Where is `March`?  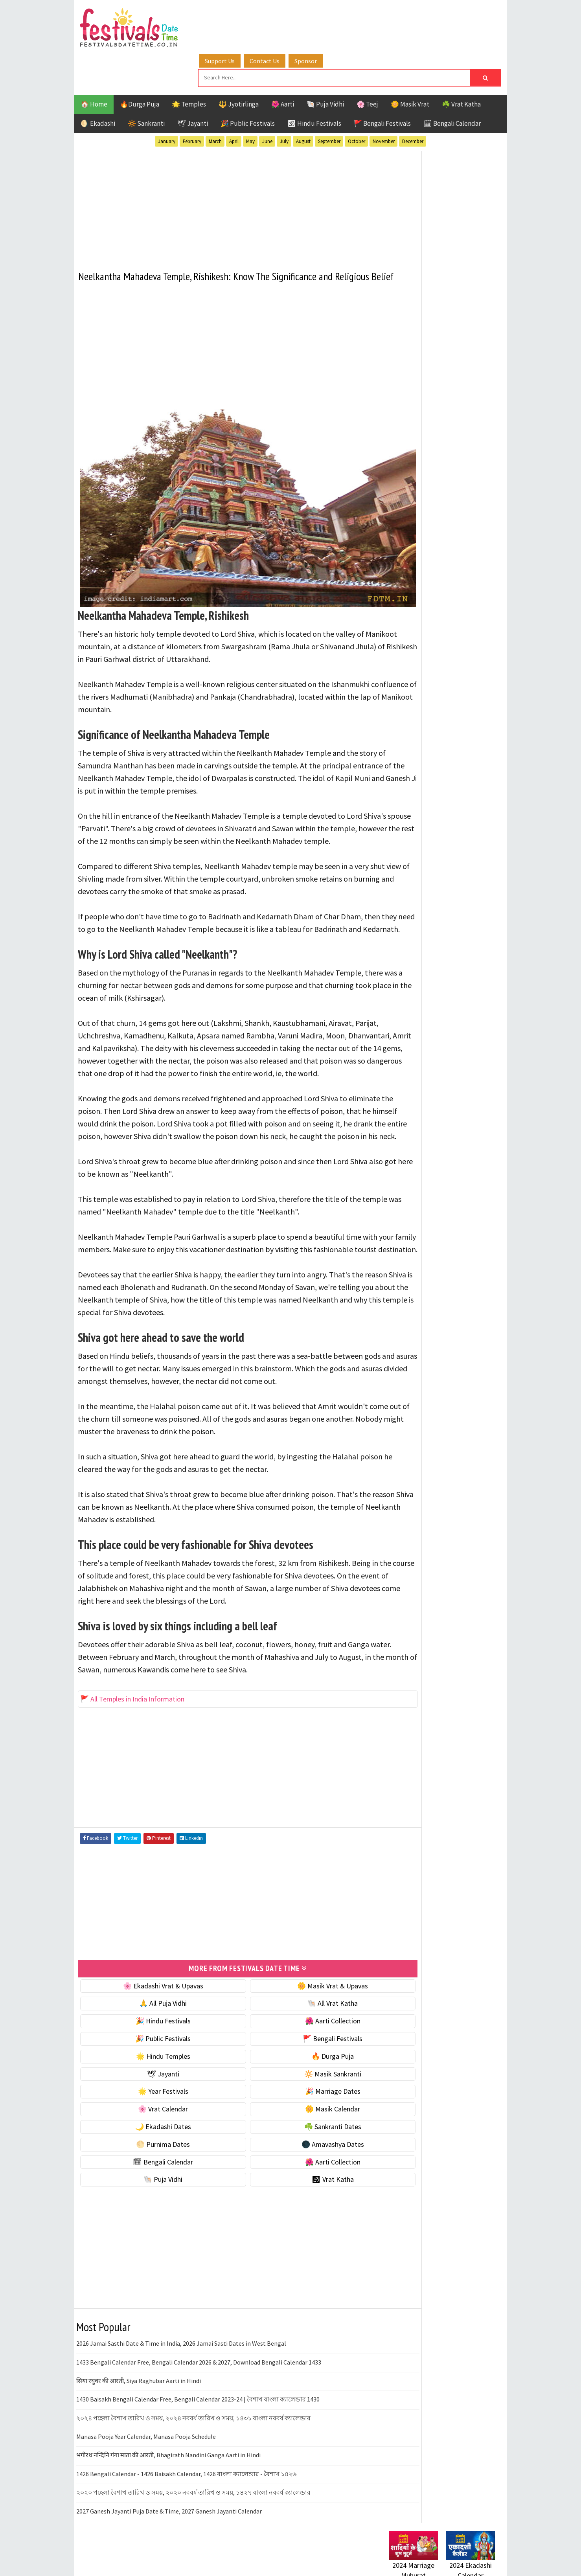 March is located at coordinates (215, 101).